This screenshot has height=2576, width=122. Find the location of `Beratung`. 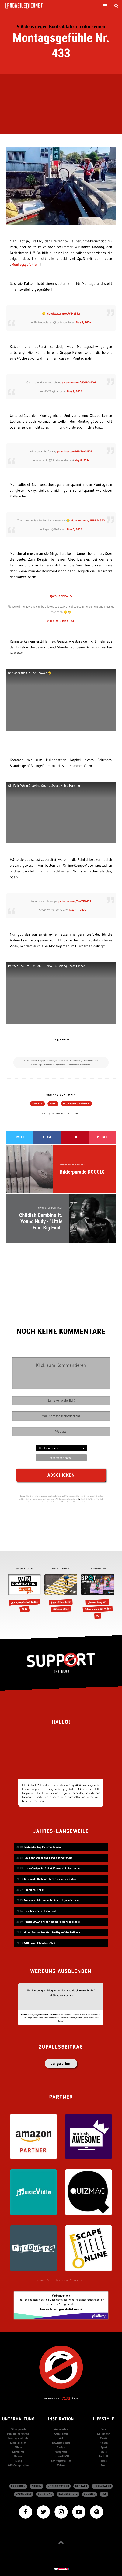

Beratung is located at coordinates (45, 2494).